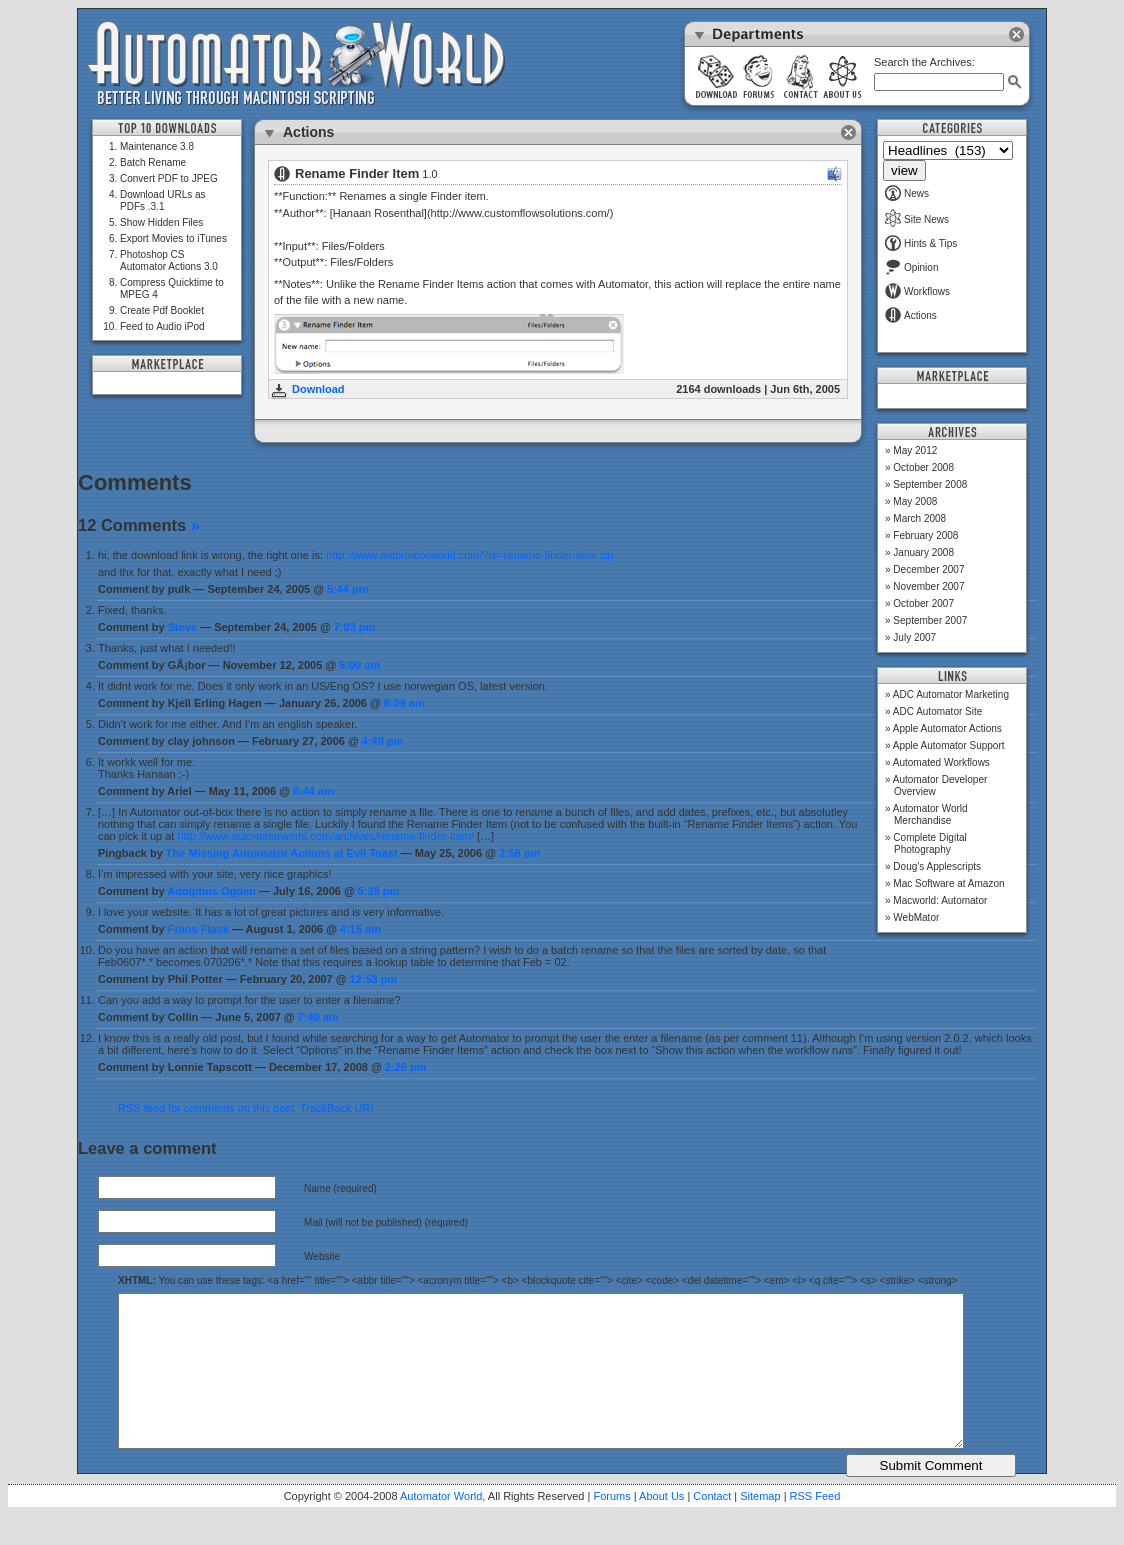 The width and height of the screenshot is (1124, 1545). What do you see at coordinates (917, 219) in the screenshot?
I see `Site News` at bounding box center [917, 219].